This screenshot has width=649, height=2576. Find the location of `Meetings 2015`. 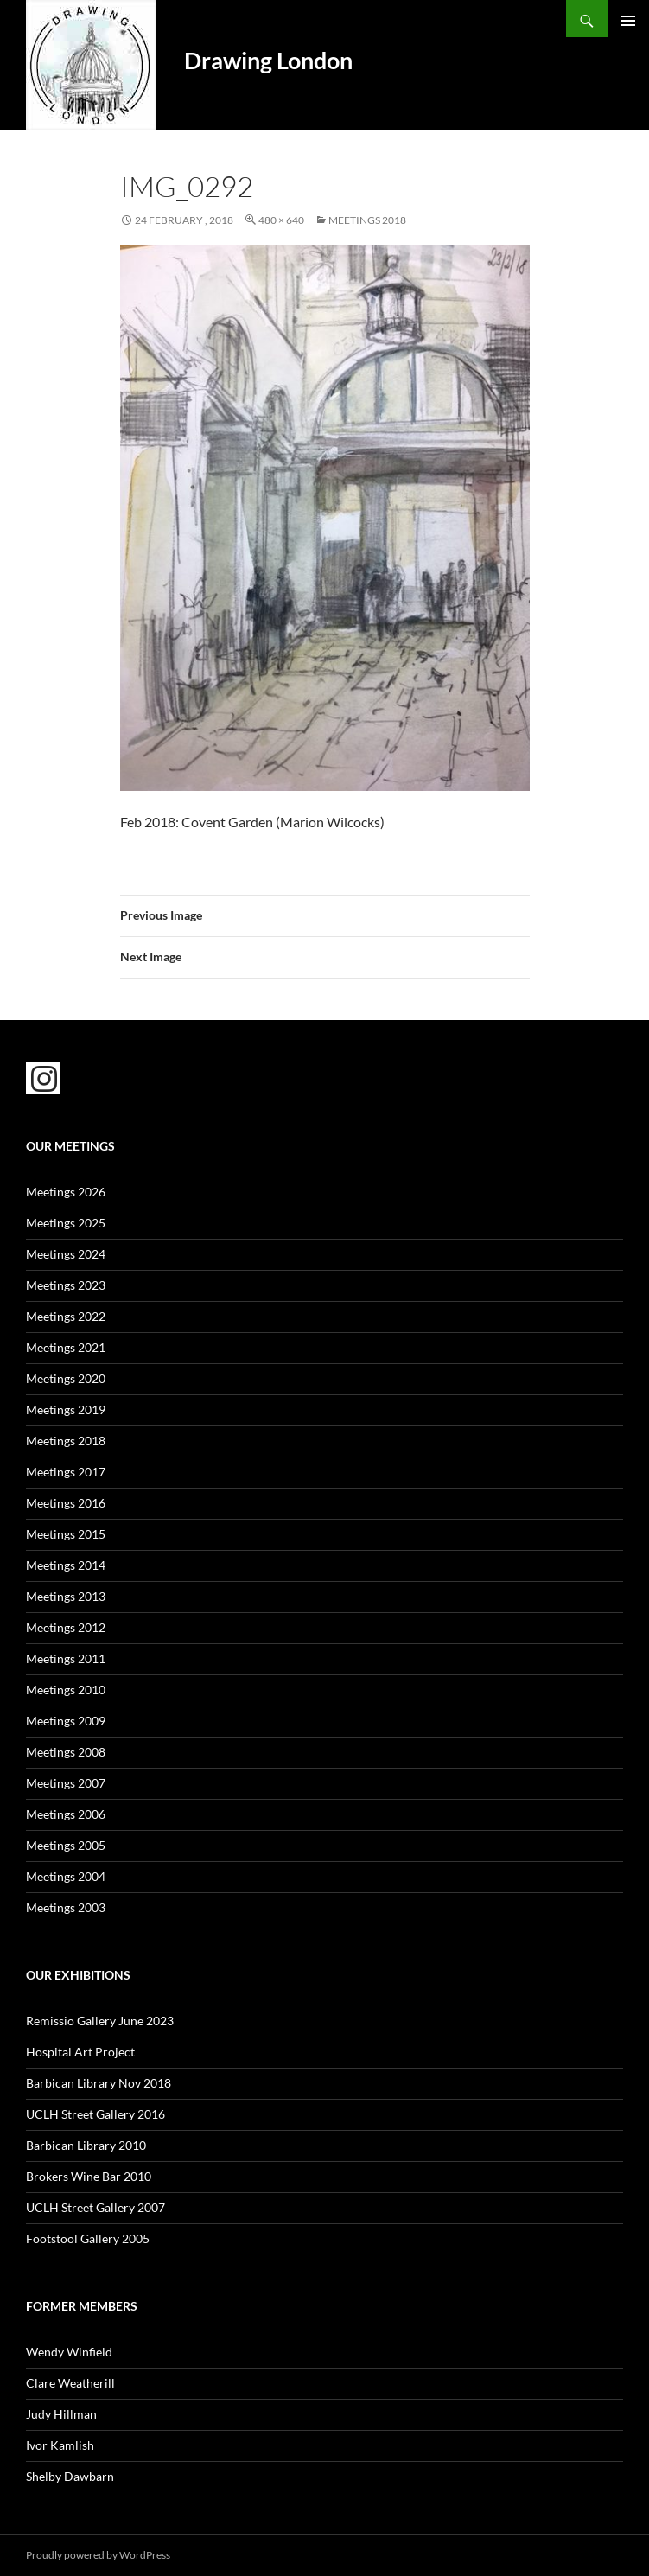

Meetings 2015 is located at coordinates (65, 1534).